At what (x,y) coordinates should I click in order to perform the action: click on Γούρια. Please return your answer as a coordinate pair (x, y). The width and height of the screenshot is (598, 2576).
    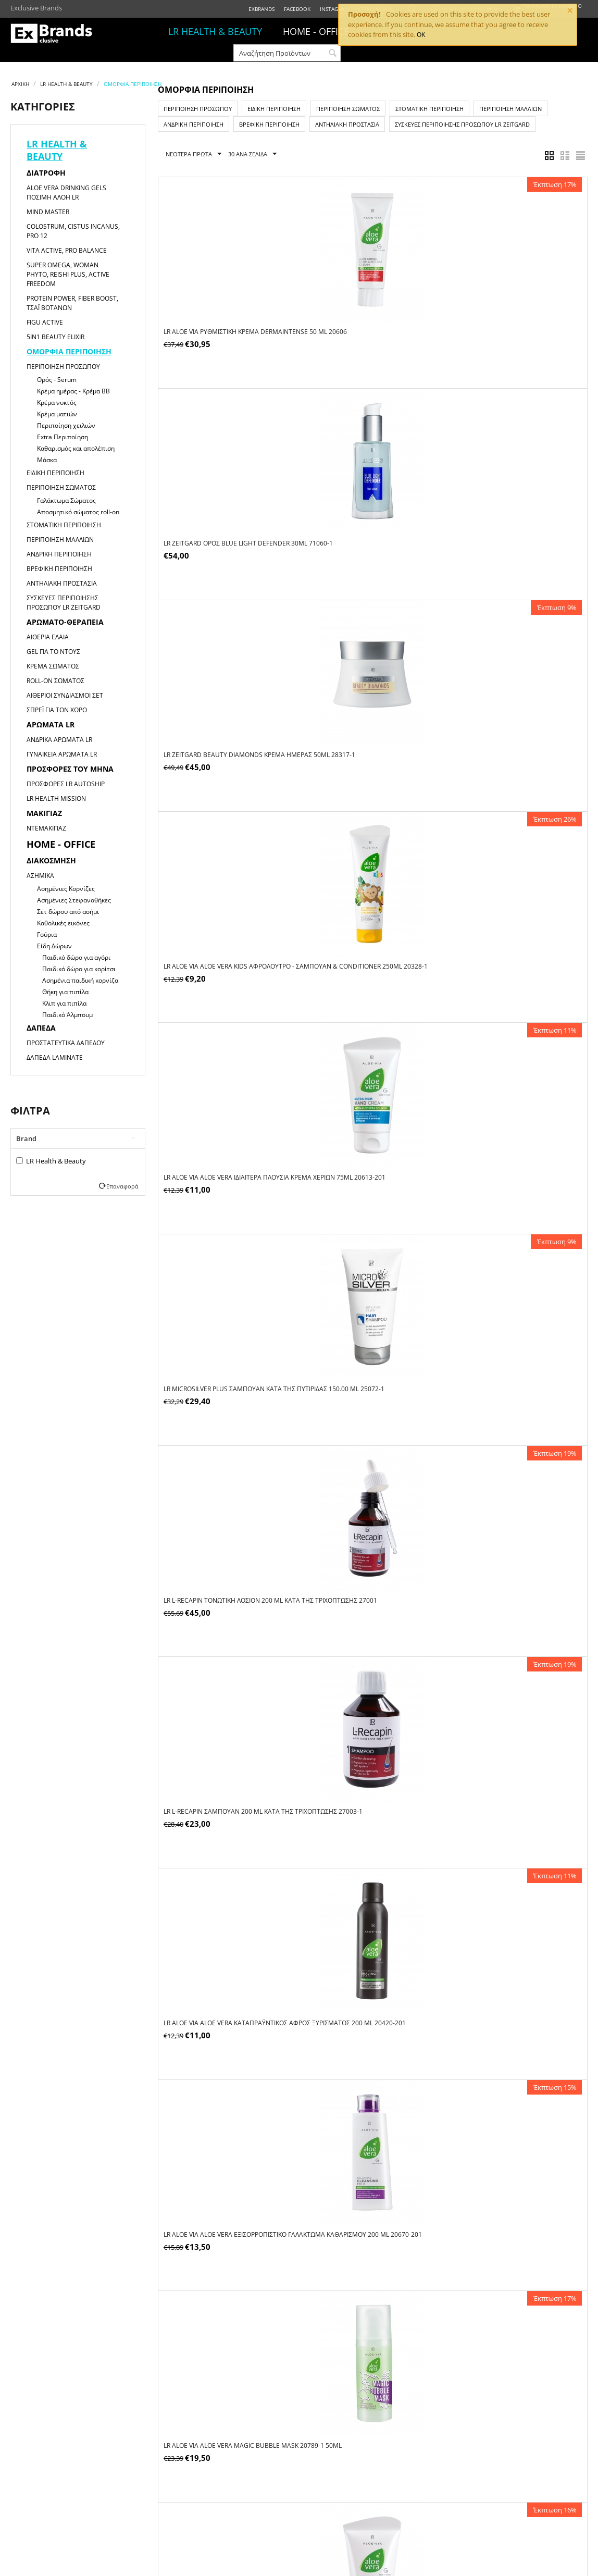
    Looking at the image, I should click on (47, 934).